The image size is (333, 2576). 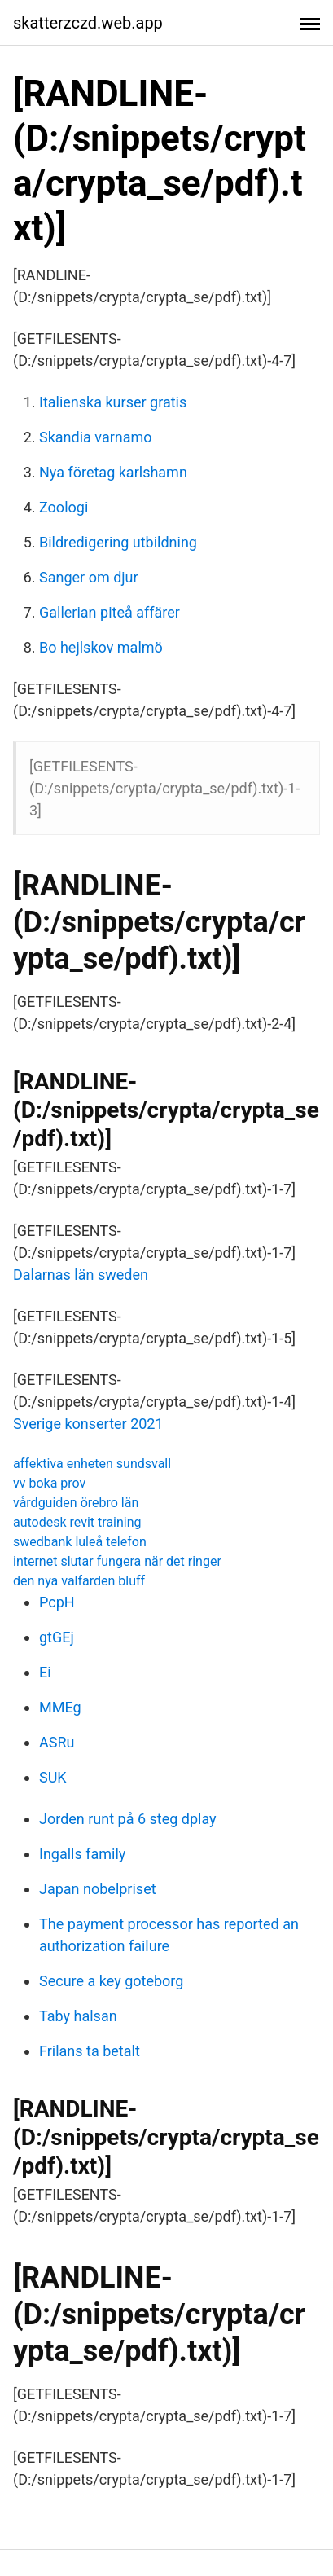 I want to click on ASRu, so click(x=56, y=1742).